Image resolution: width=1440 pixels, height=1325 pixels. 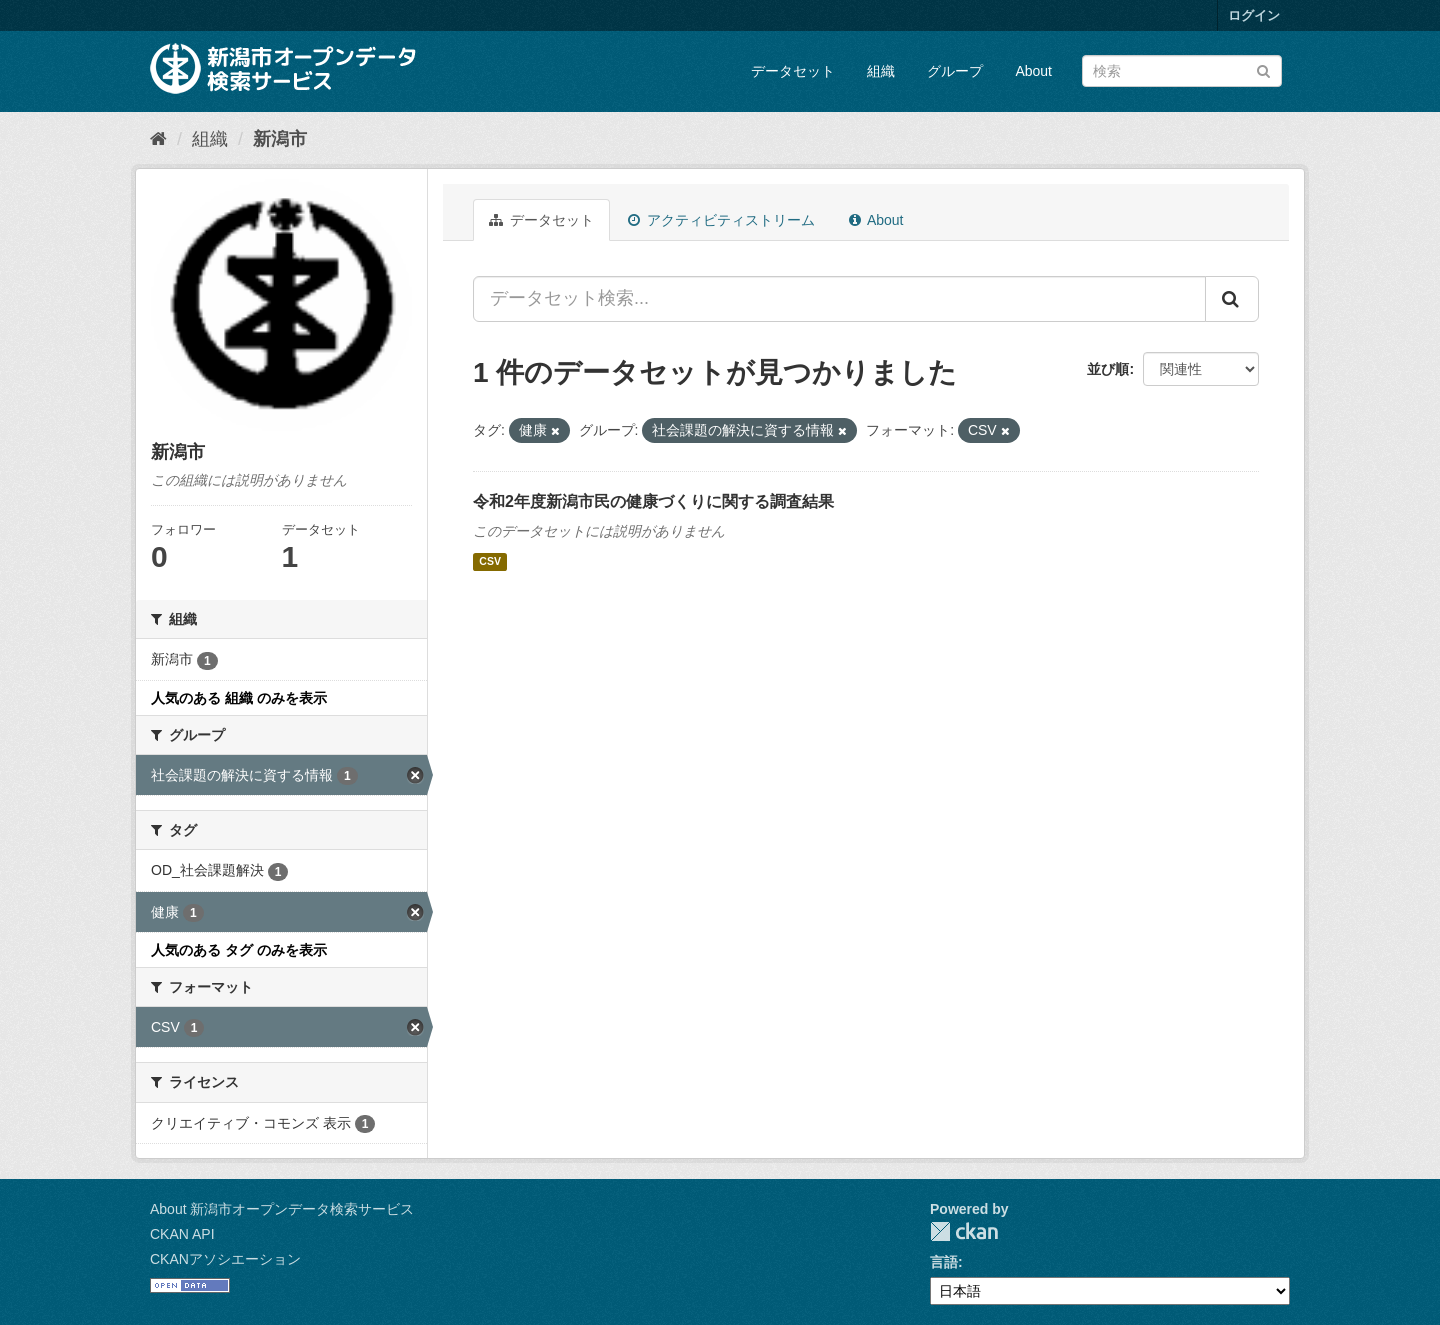 I want to click on About, so click(x=1033, y=71).